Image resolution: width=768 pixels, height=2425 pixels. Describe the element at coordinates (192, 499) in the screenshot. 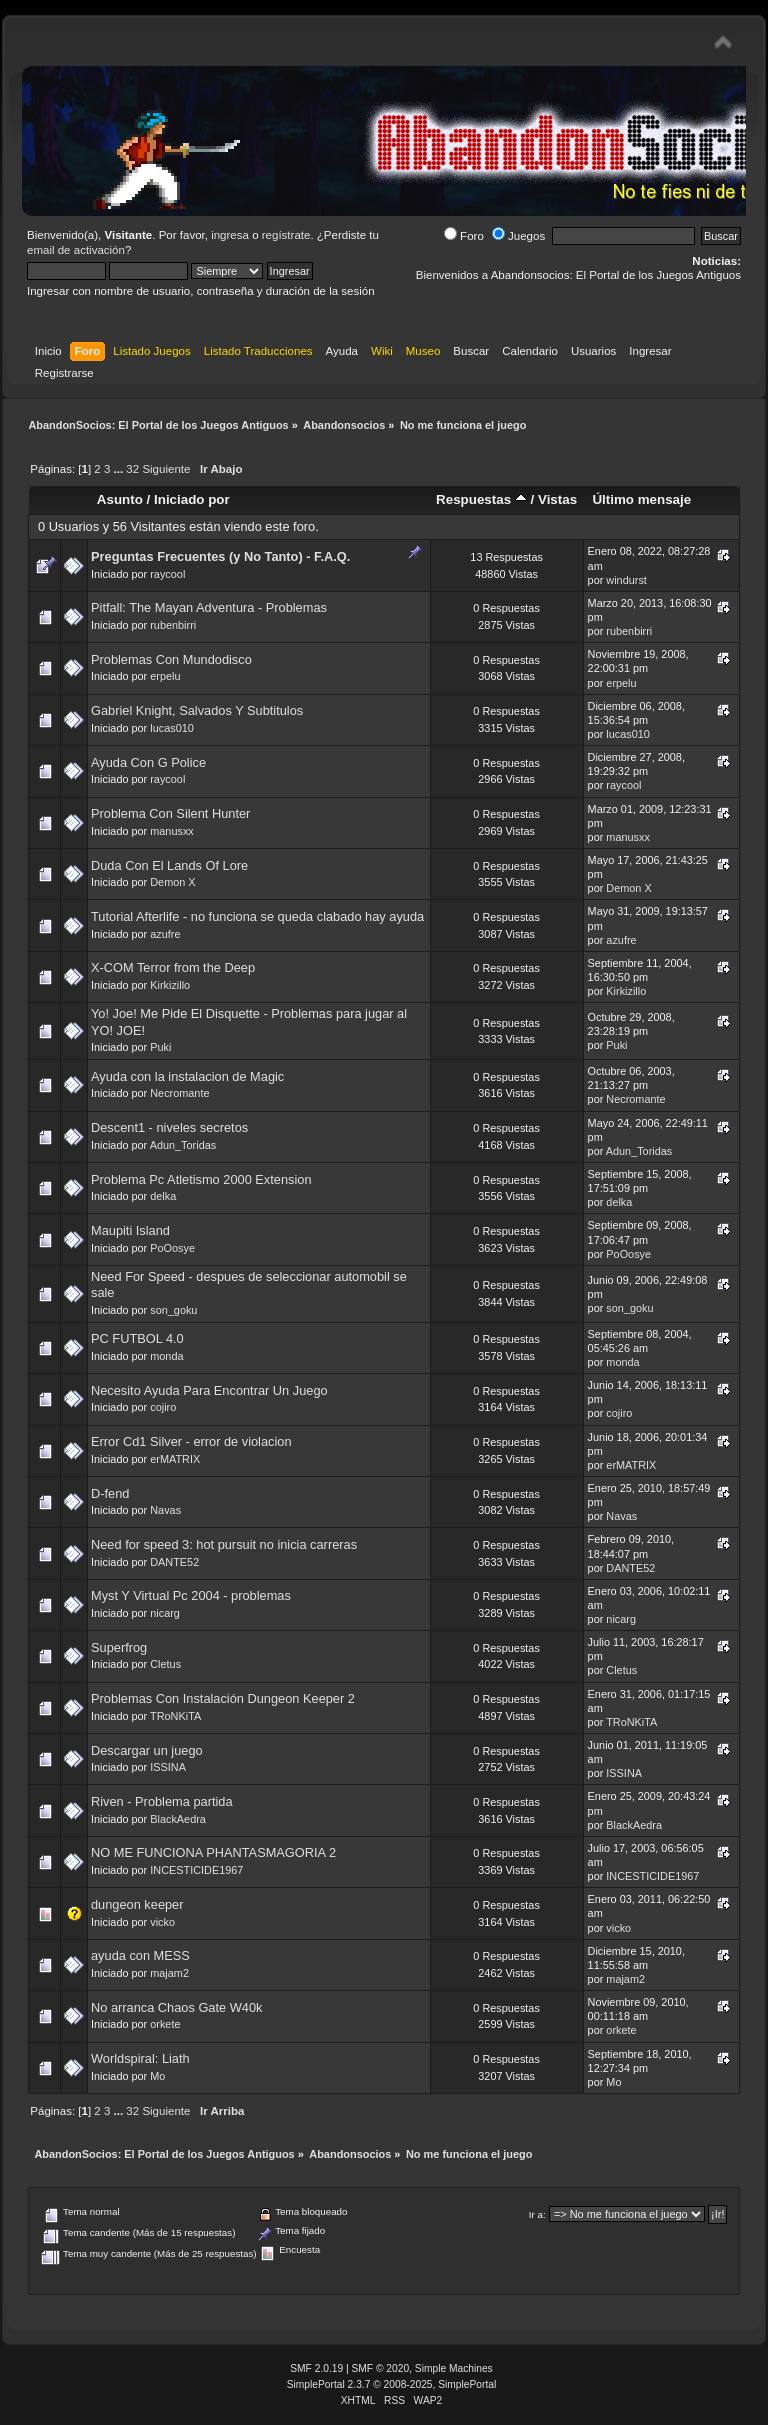

I see `Iniciado por` at that location.